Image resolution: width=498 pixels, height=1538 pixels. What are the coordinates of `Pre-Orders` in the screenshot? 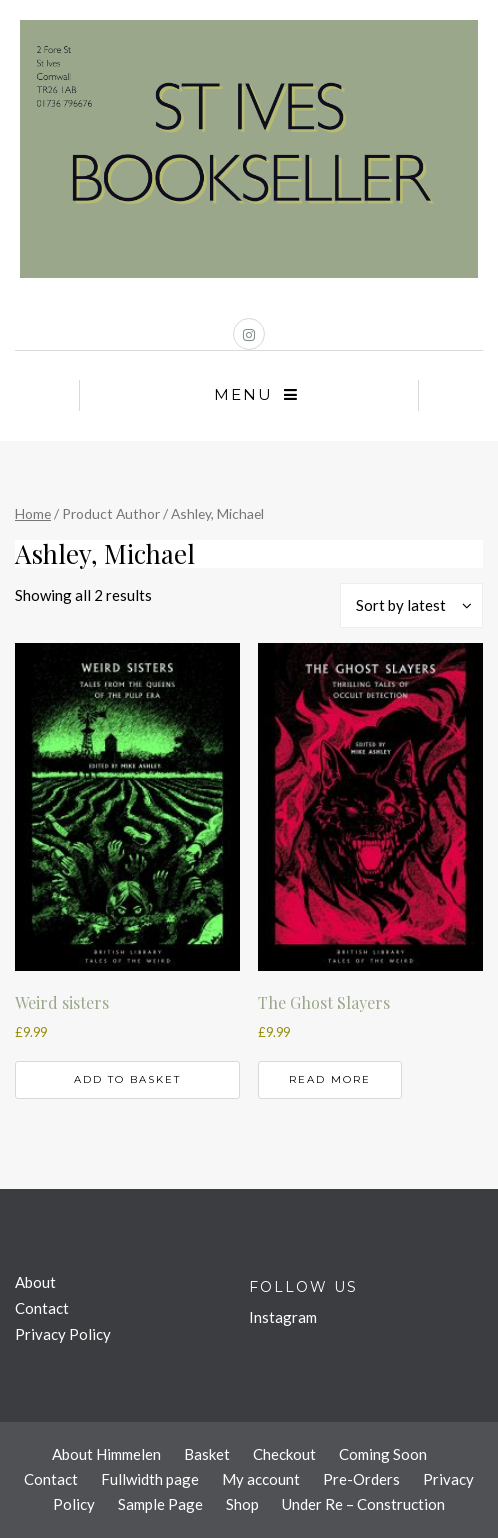 It's located at (361, 1479).